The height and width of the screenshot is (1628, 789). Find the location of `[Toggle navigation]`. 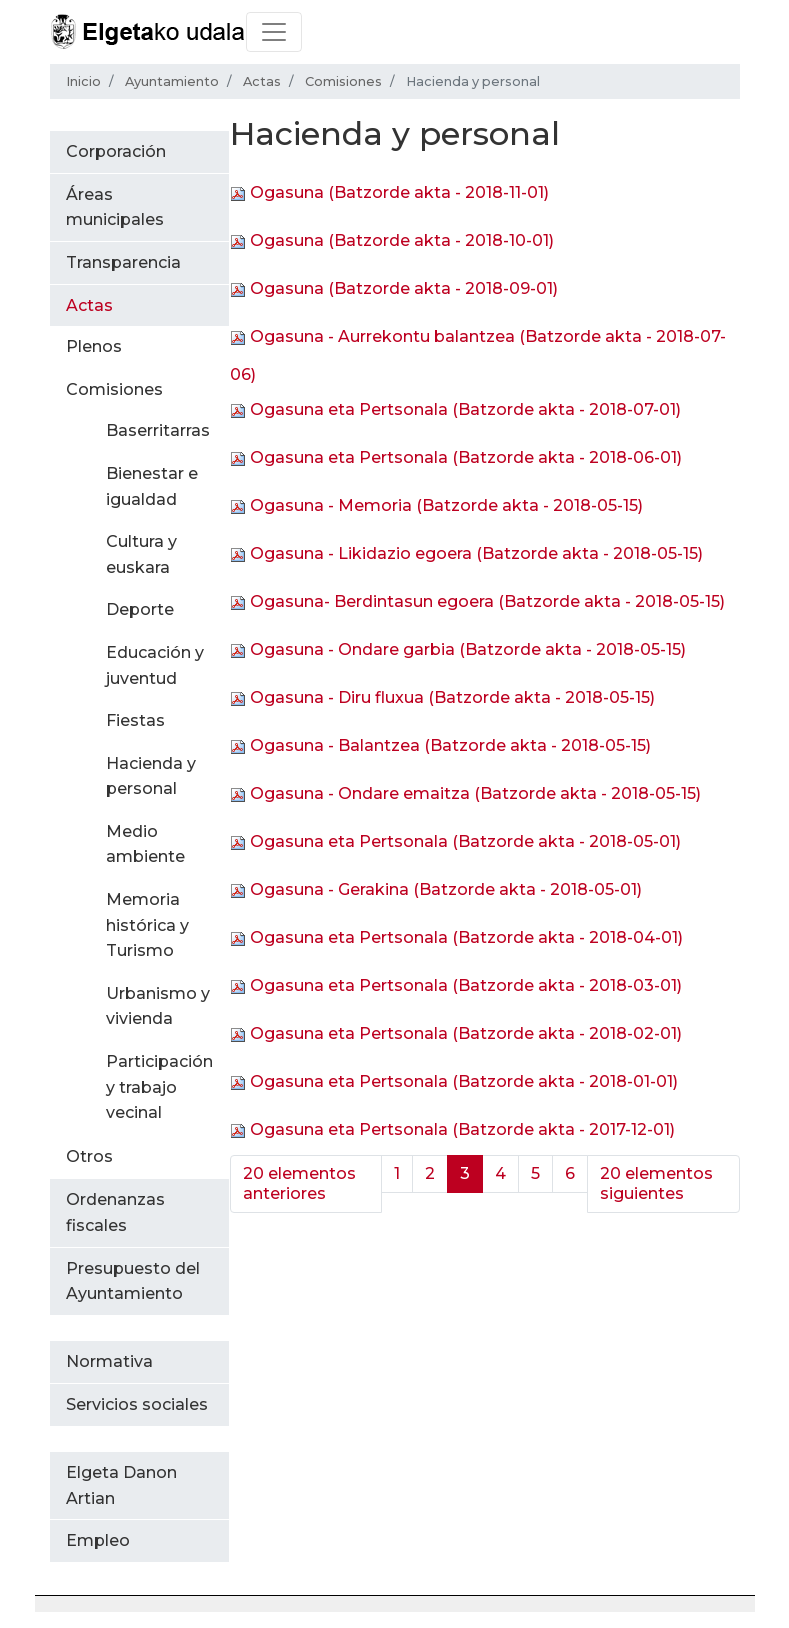

[Toggle navigation] is located at coordinates (274, 32).